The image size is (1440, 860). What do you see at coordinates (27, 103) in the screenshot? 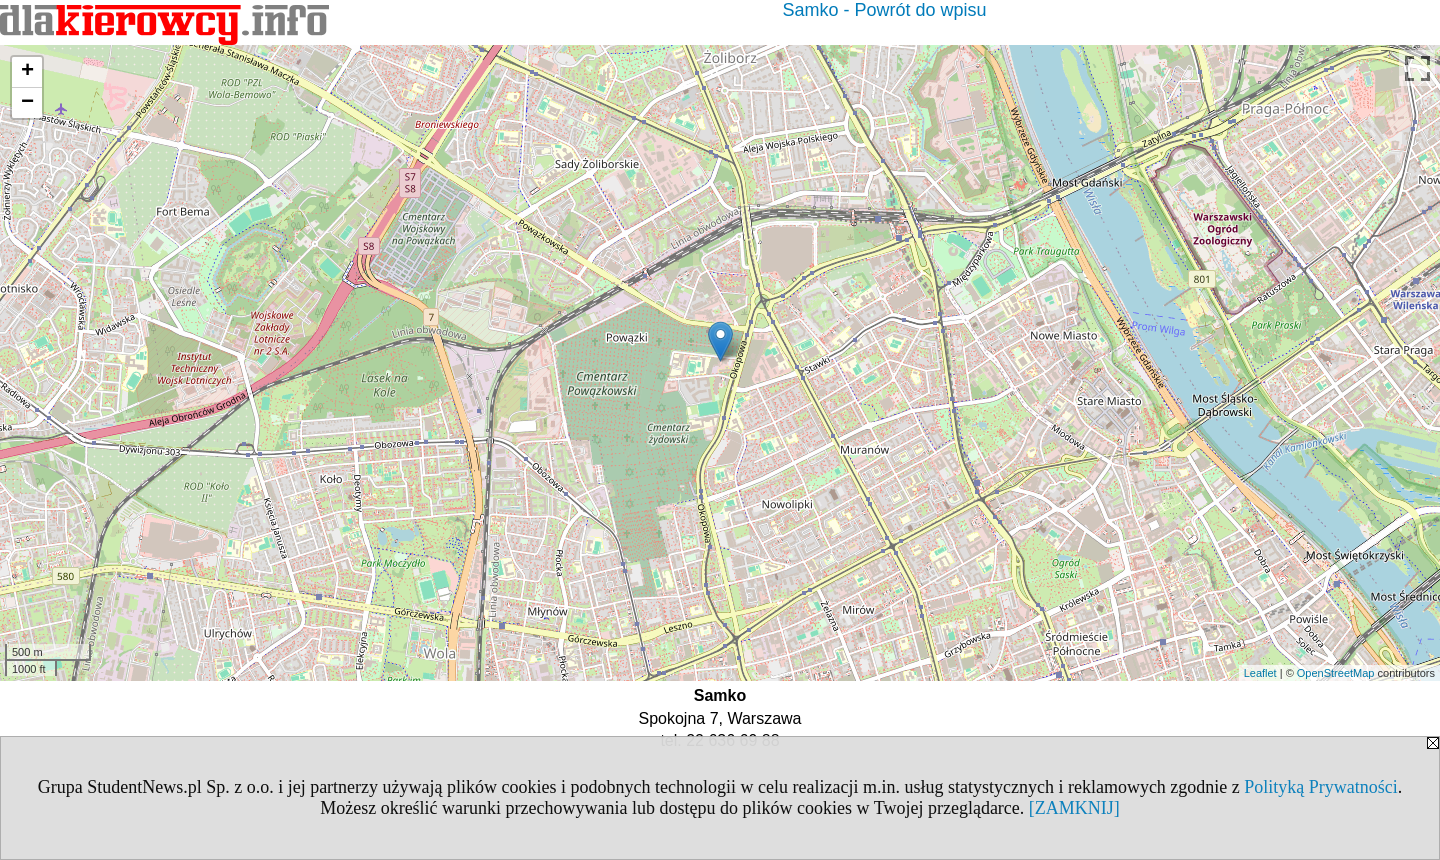
I see `− [button]` at bounding box center [27, 103].